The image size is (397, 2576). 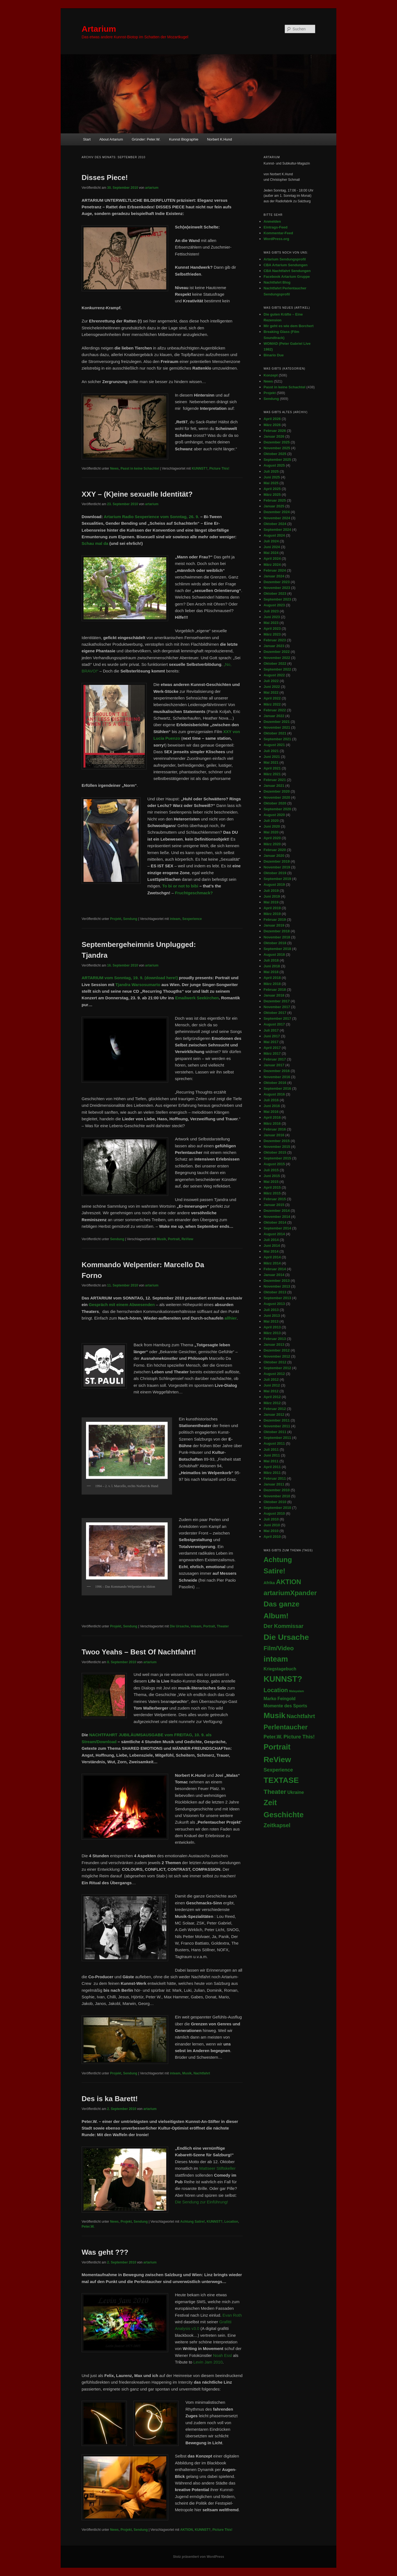 I want to click on Juli 2014, so click(x=271, y=1240).